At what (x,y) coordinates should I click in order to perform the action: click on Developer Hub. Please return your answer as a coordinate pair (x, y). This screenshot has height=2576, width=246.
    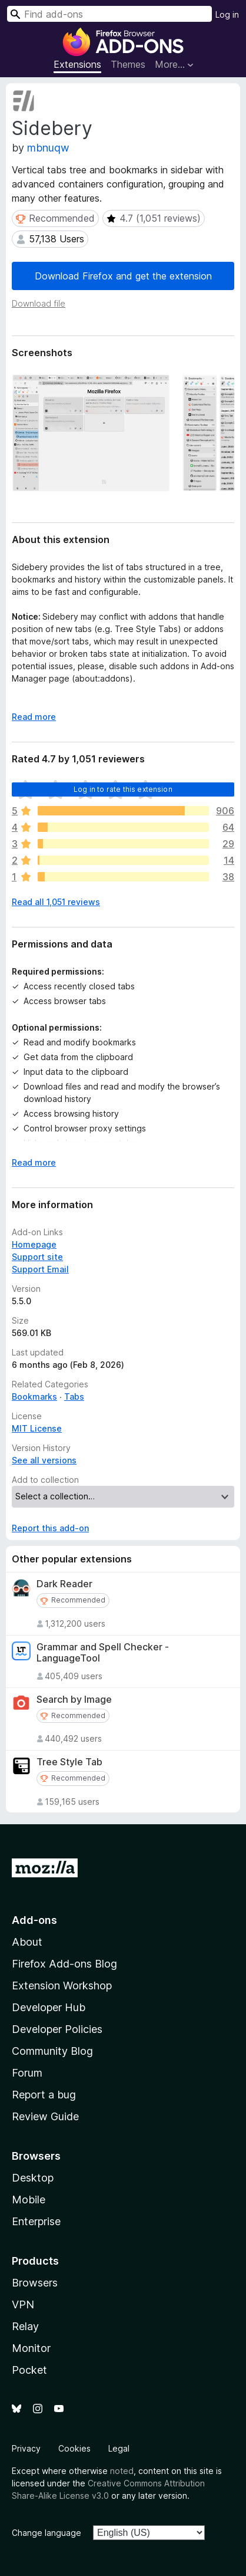
    Looking at the image, I should click on (48, 2007).